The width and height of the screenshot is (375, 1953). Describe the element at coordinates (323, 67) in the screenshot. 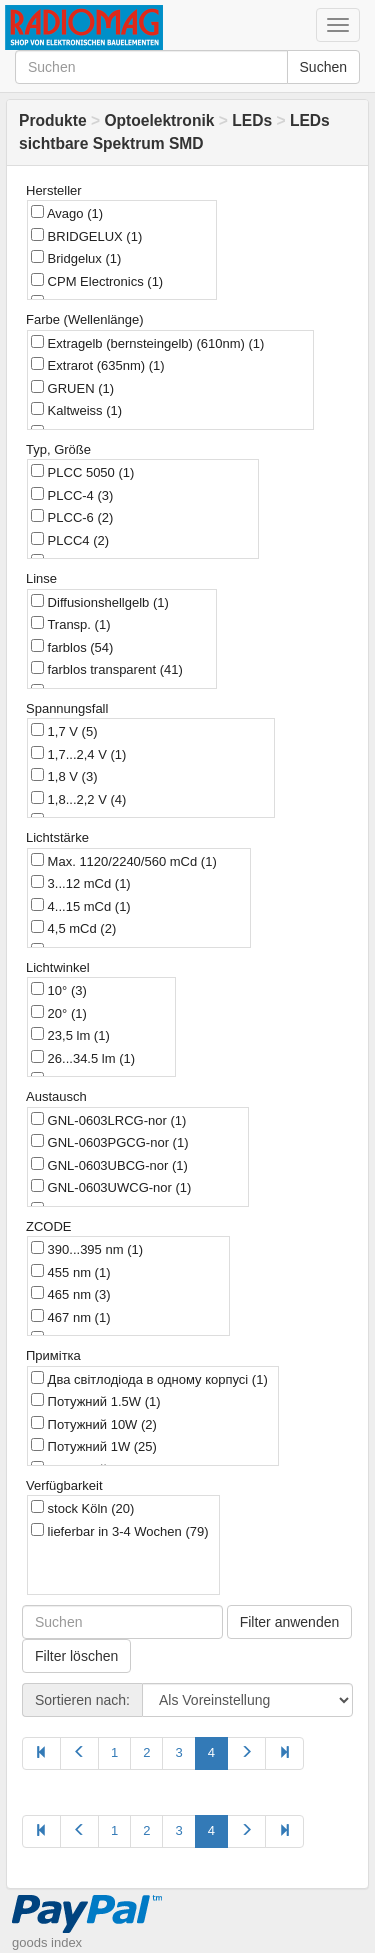

I see `Suchen` at that location.